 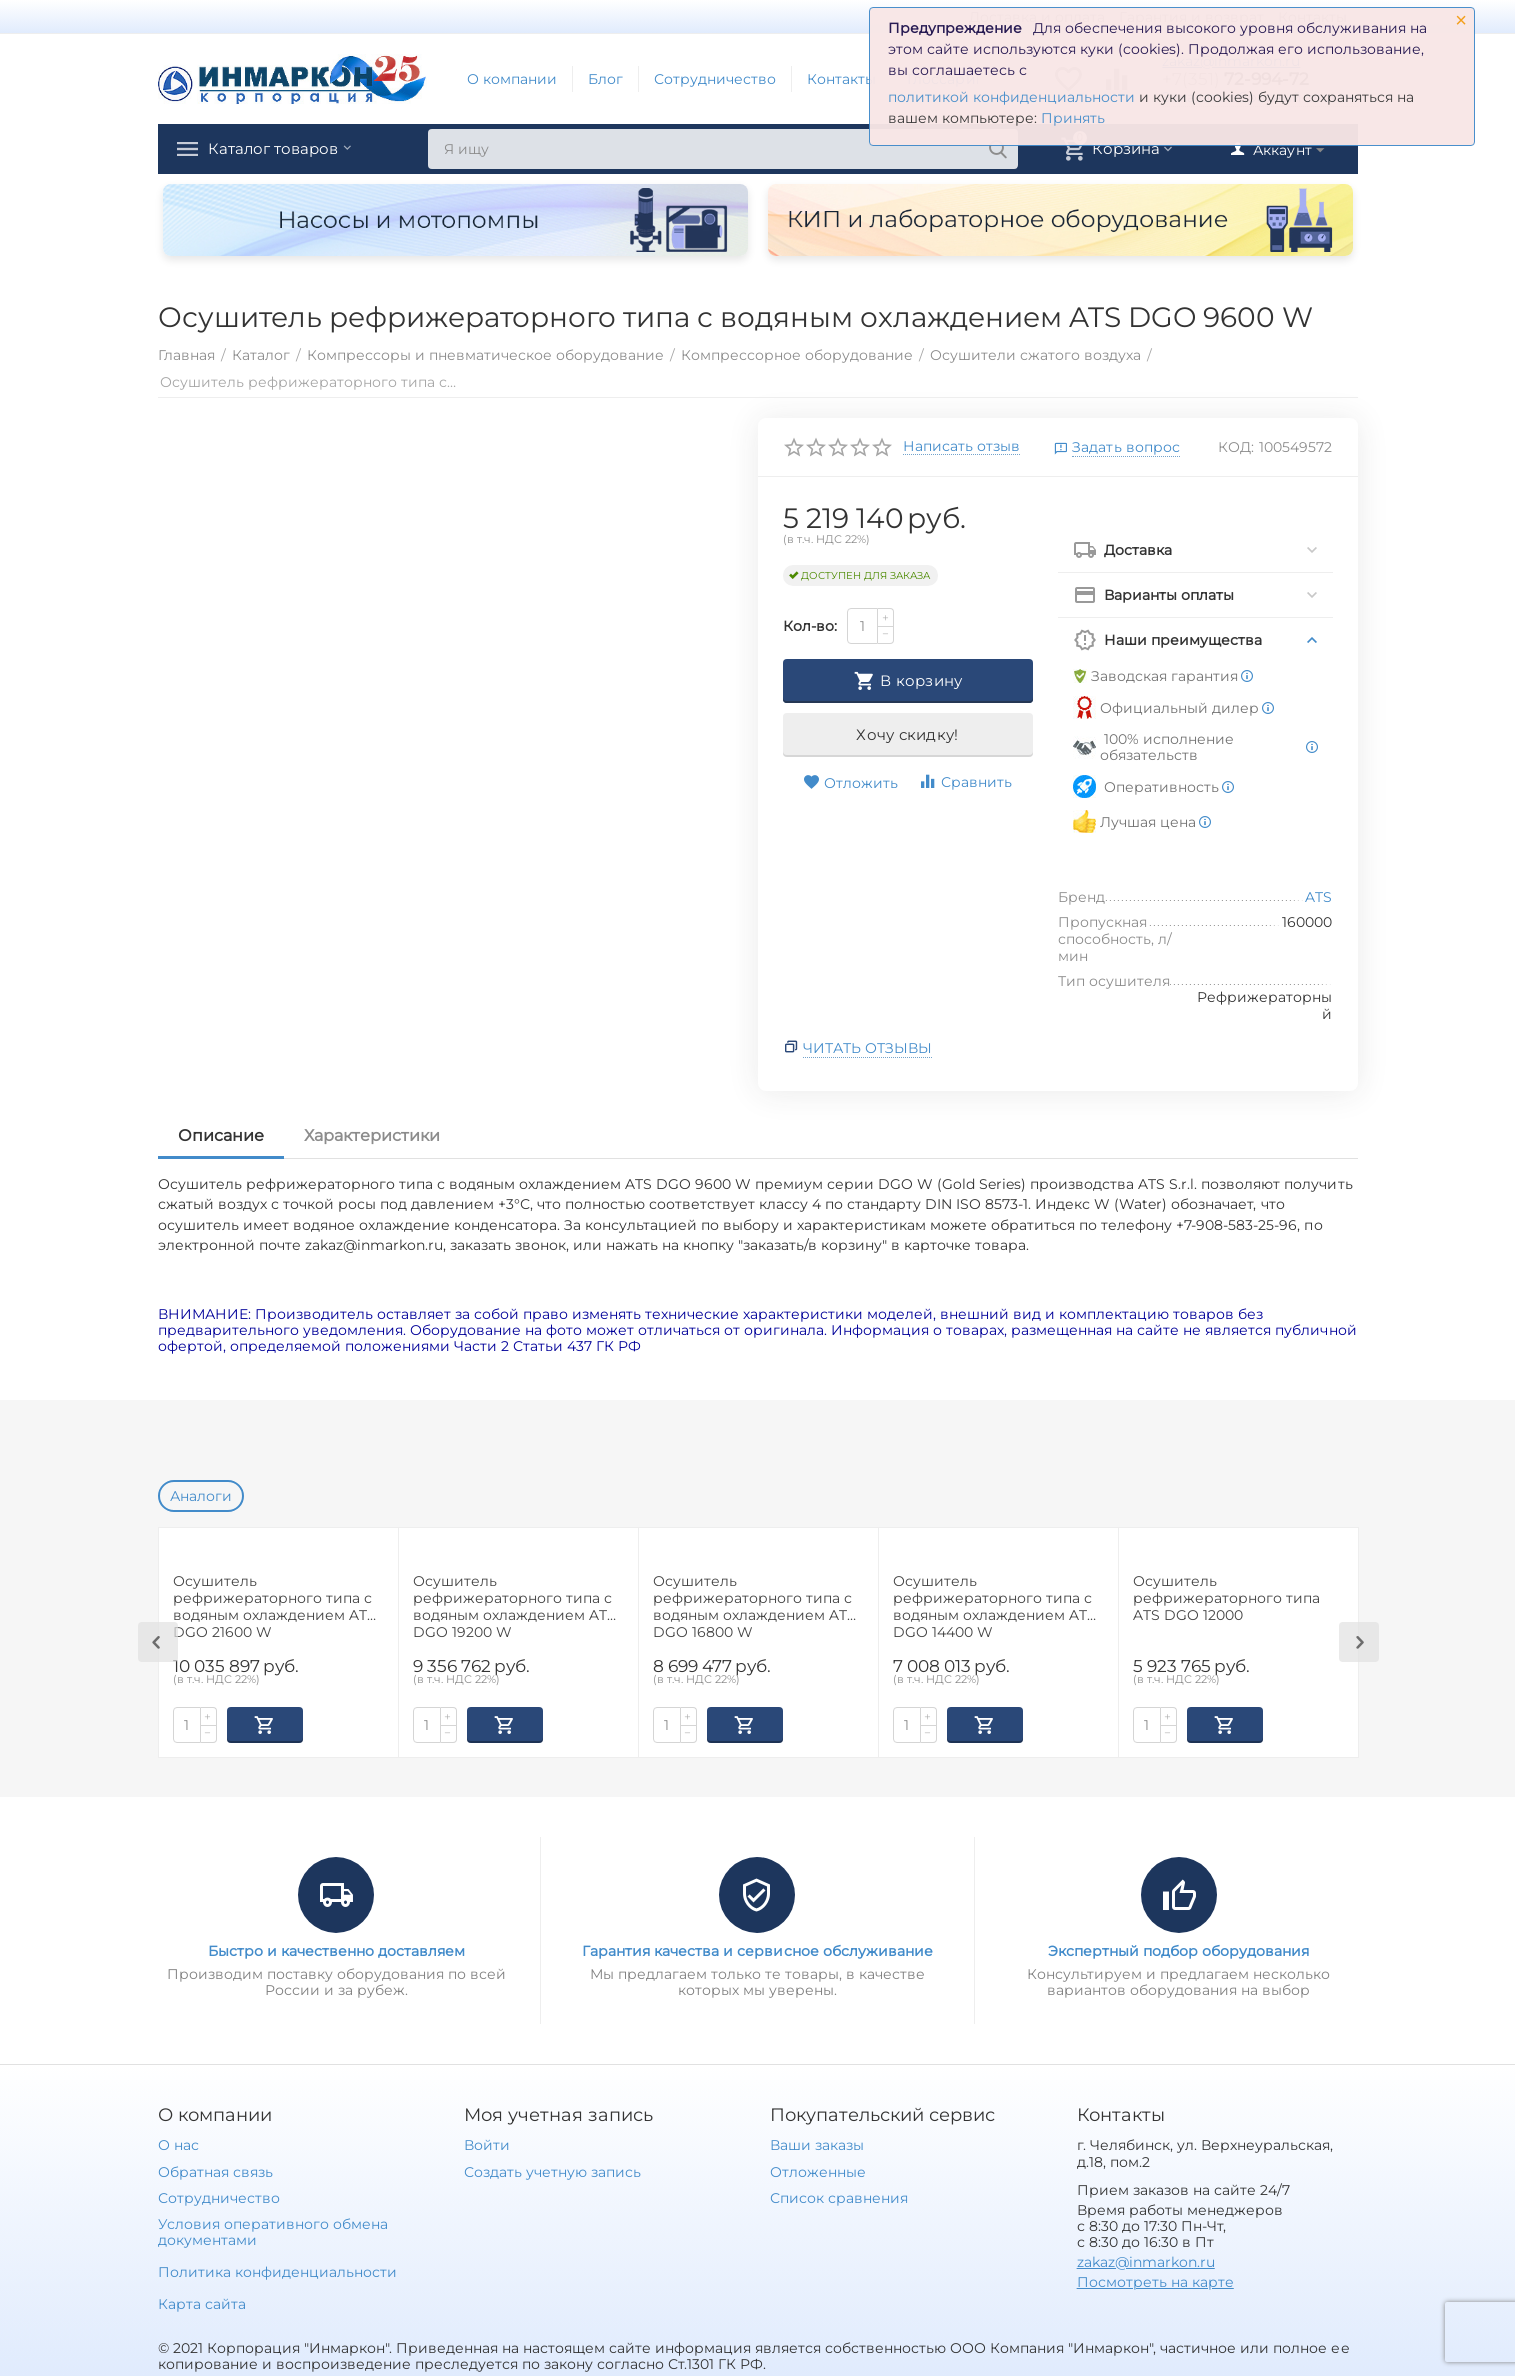 What do you see at coordinates (274, 1605) in the screenshot?
I see `Осушитель рефрижераторного типа с водяным охлаждением ATS DGO 21600 W` at bounding box center [274, 1605].